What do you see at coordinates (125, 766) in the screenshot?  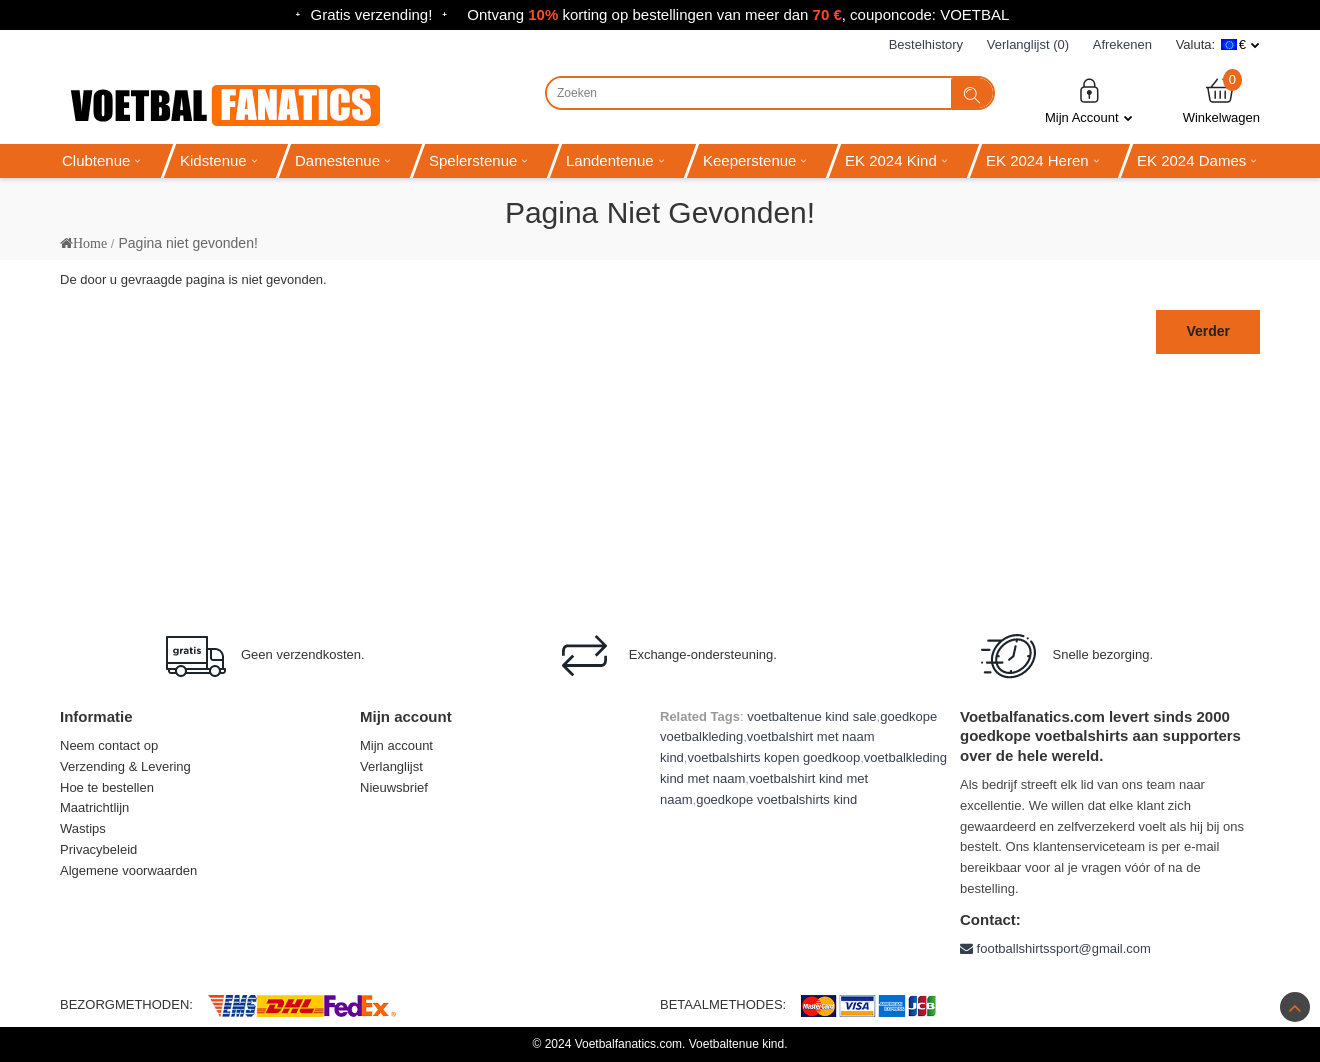 I see `Verzending & Levering` at bounding box center [125, 766].